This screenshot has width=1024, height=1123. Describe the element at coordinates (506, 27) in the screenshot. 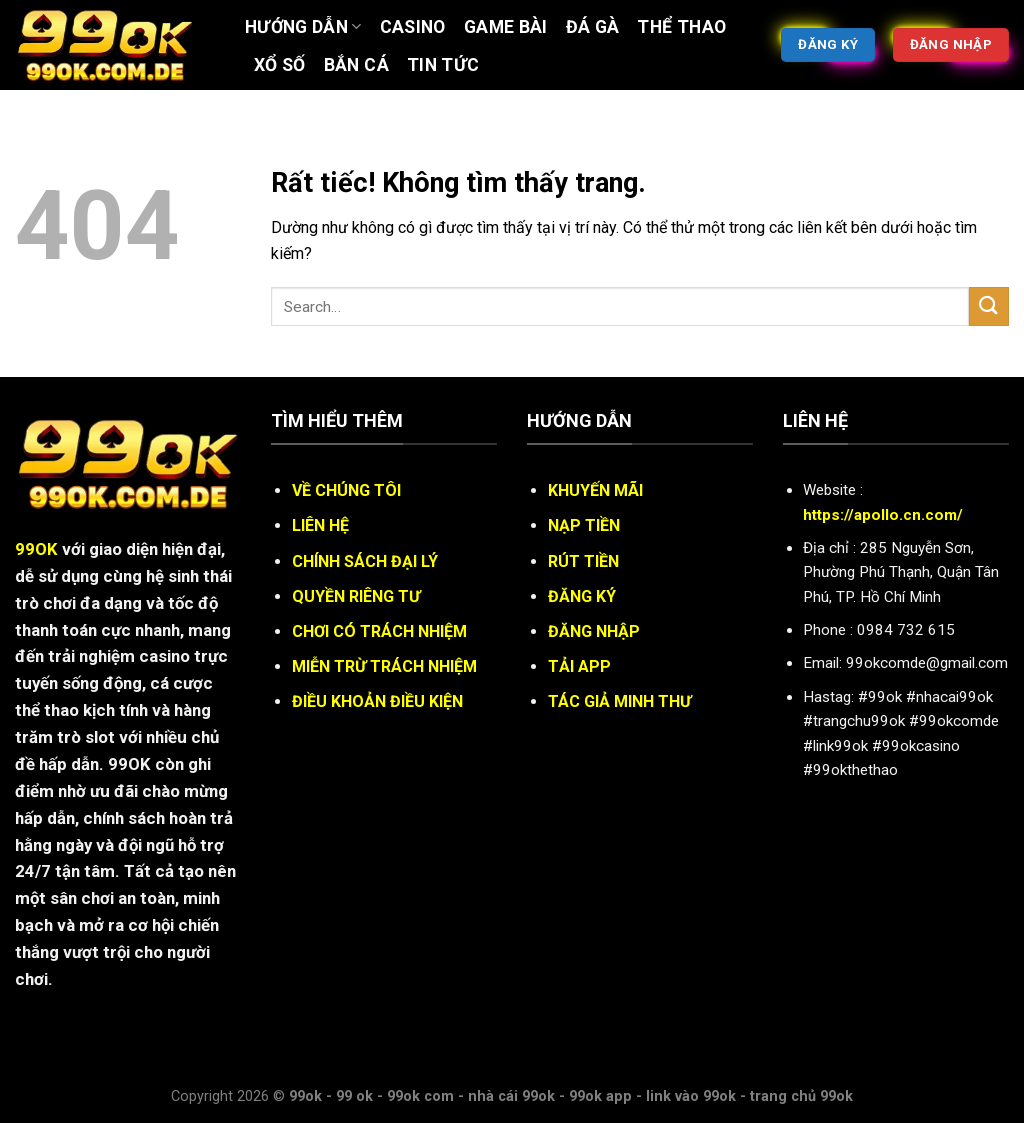

I see `Game bài` at that location.